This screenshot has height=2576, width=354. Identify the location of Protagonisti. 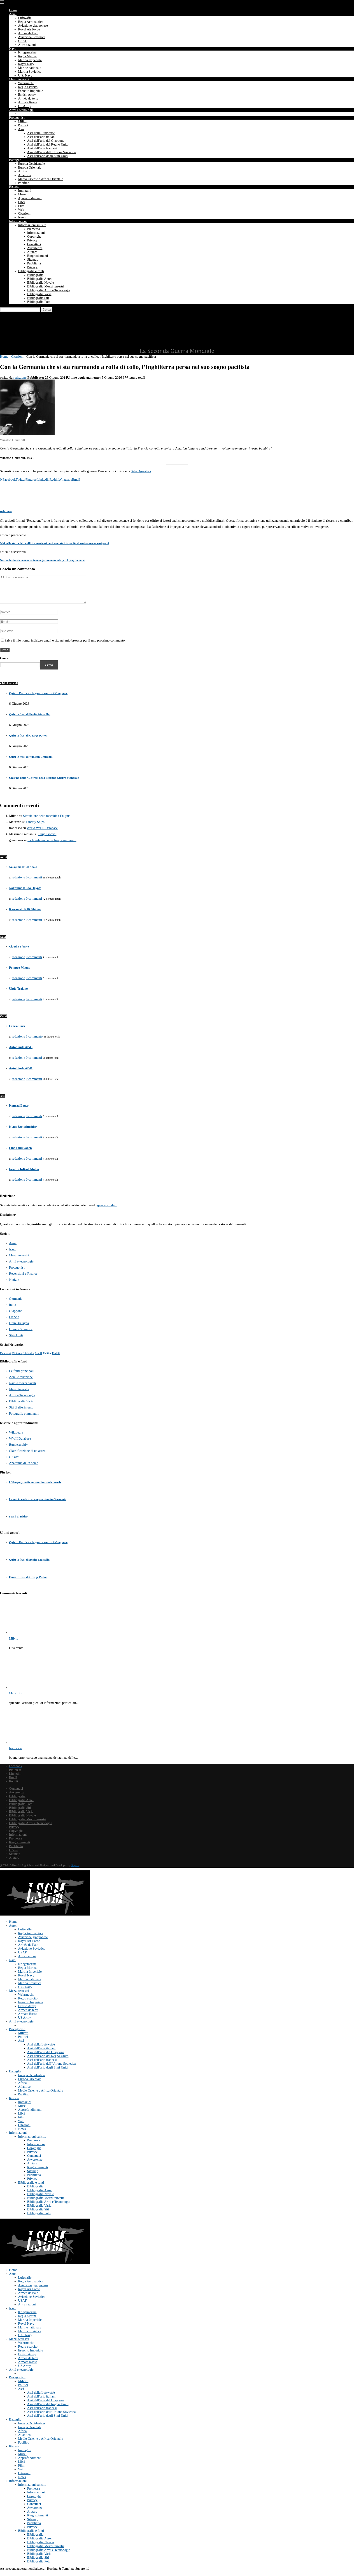
(17, 117).